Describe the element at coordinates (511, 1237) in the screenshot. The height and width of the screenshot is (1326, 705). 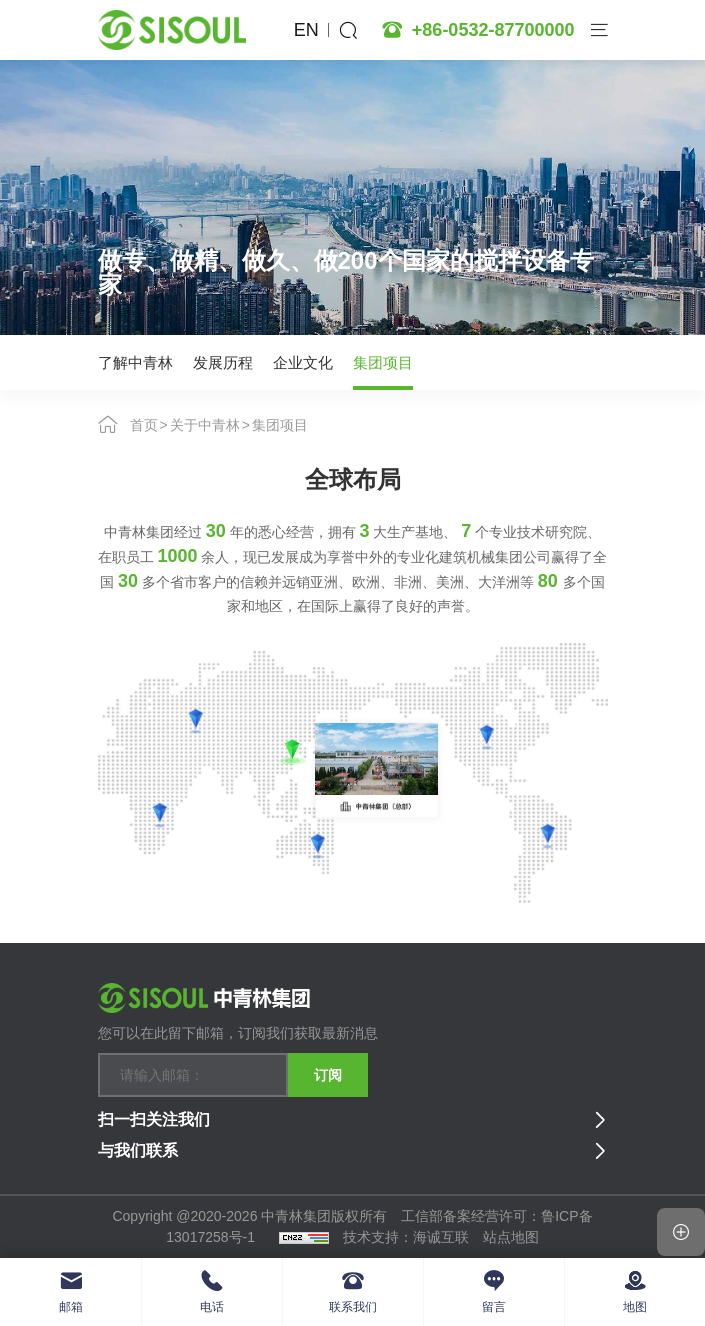
I see `站点地图` at that location.